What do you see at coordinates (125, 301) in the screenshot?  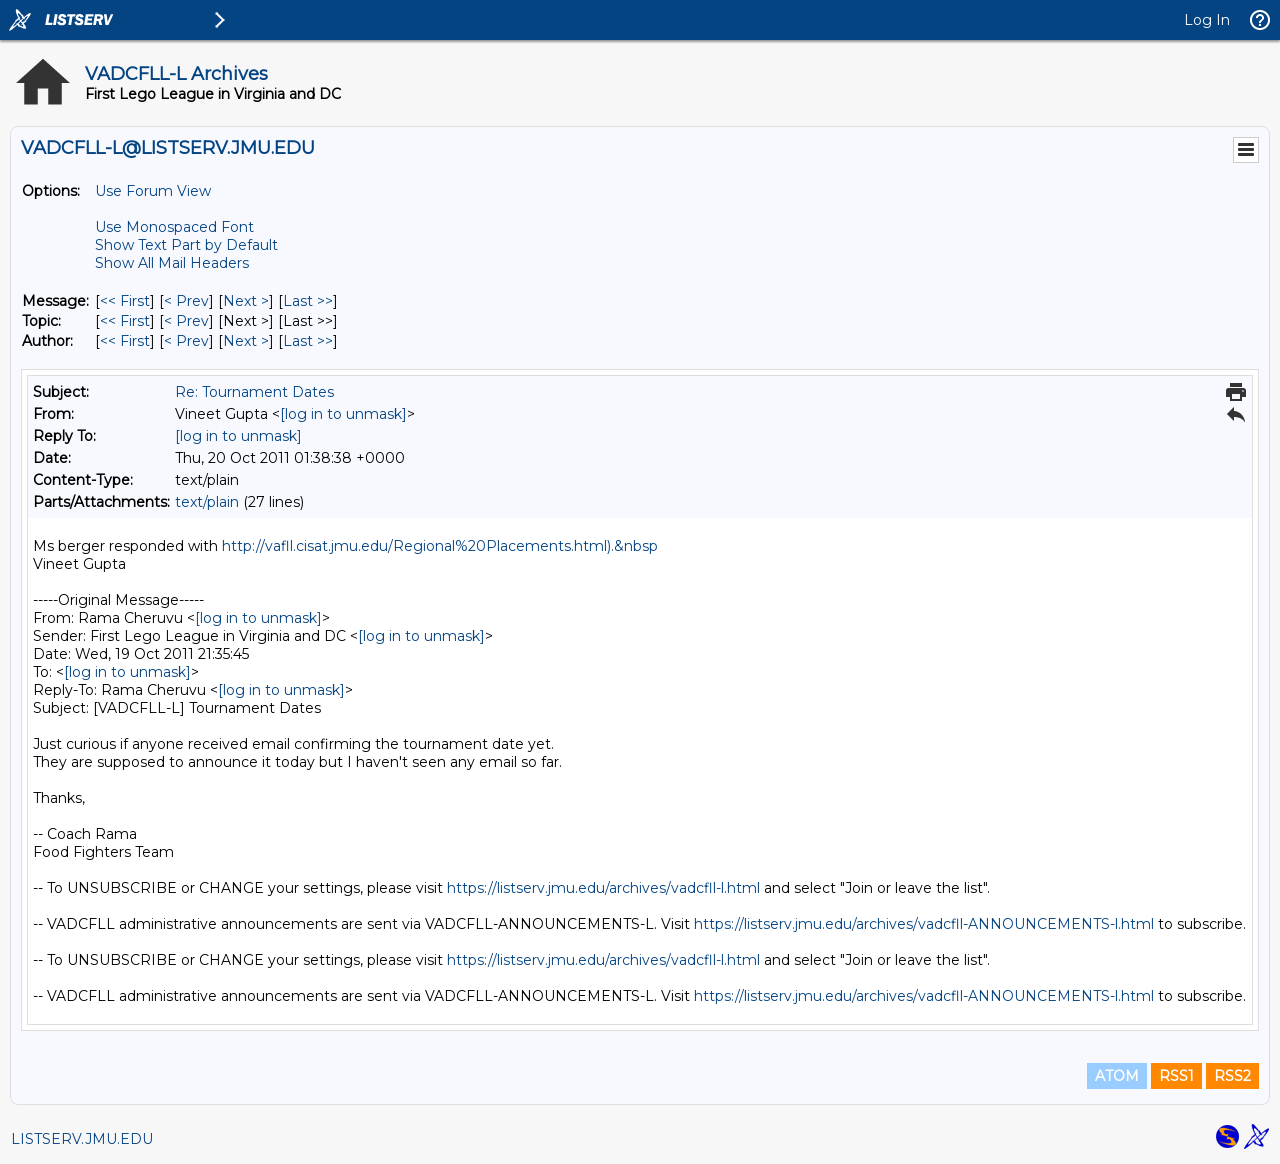 I see `<< First [First Message]` at bounding box center [125, 301].